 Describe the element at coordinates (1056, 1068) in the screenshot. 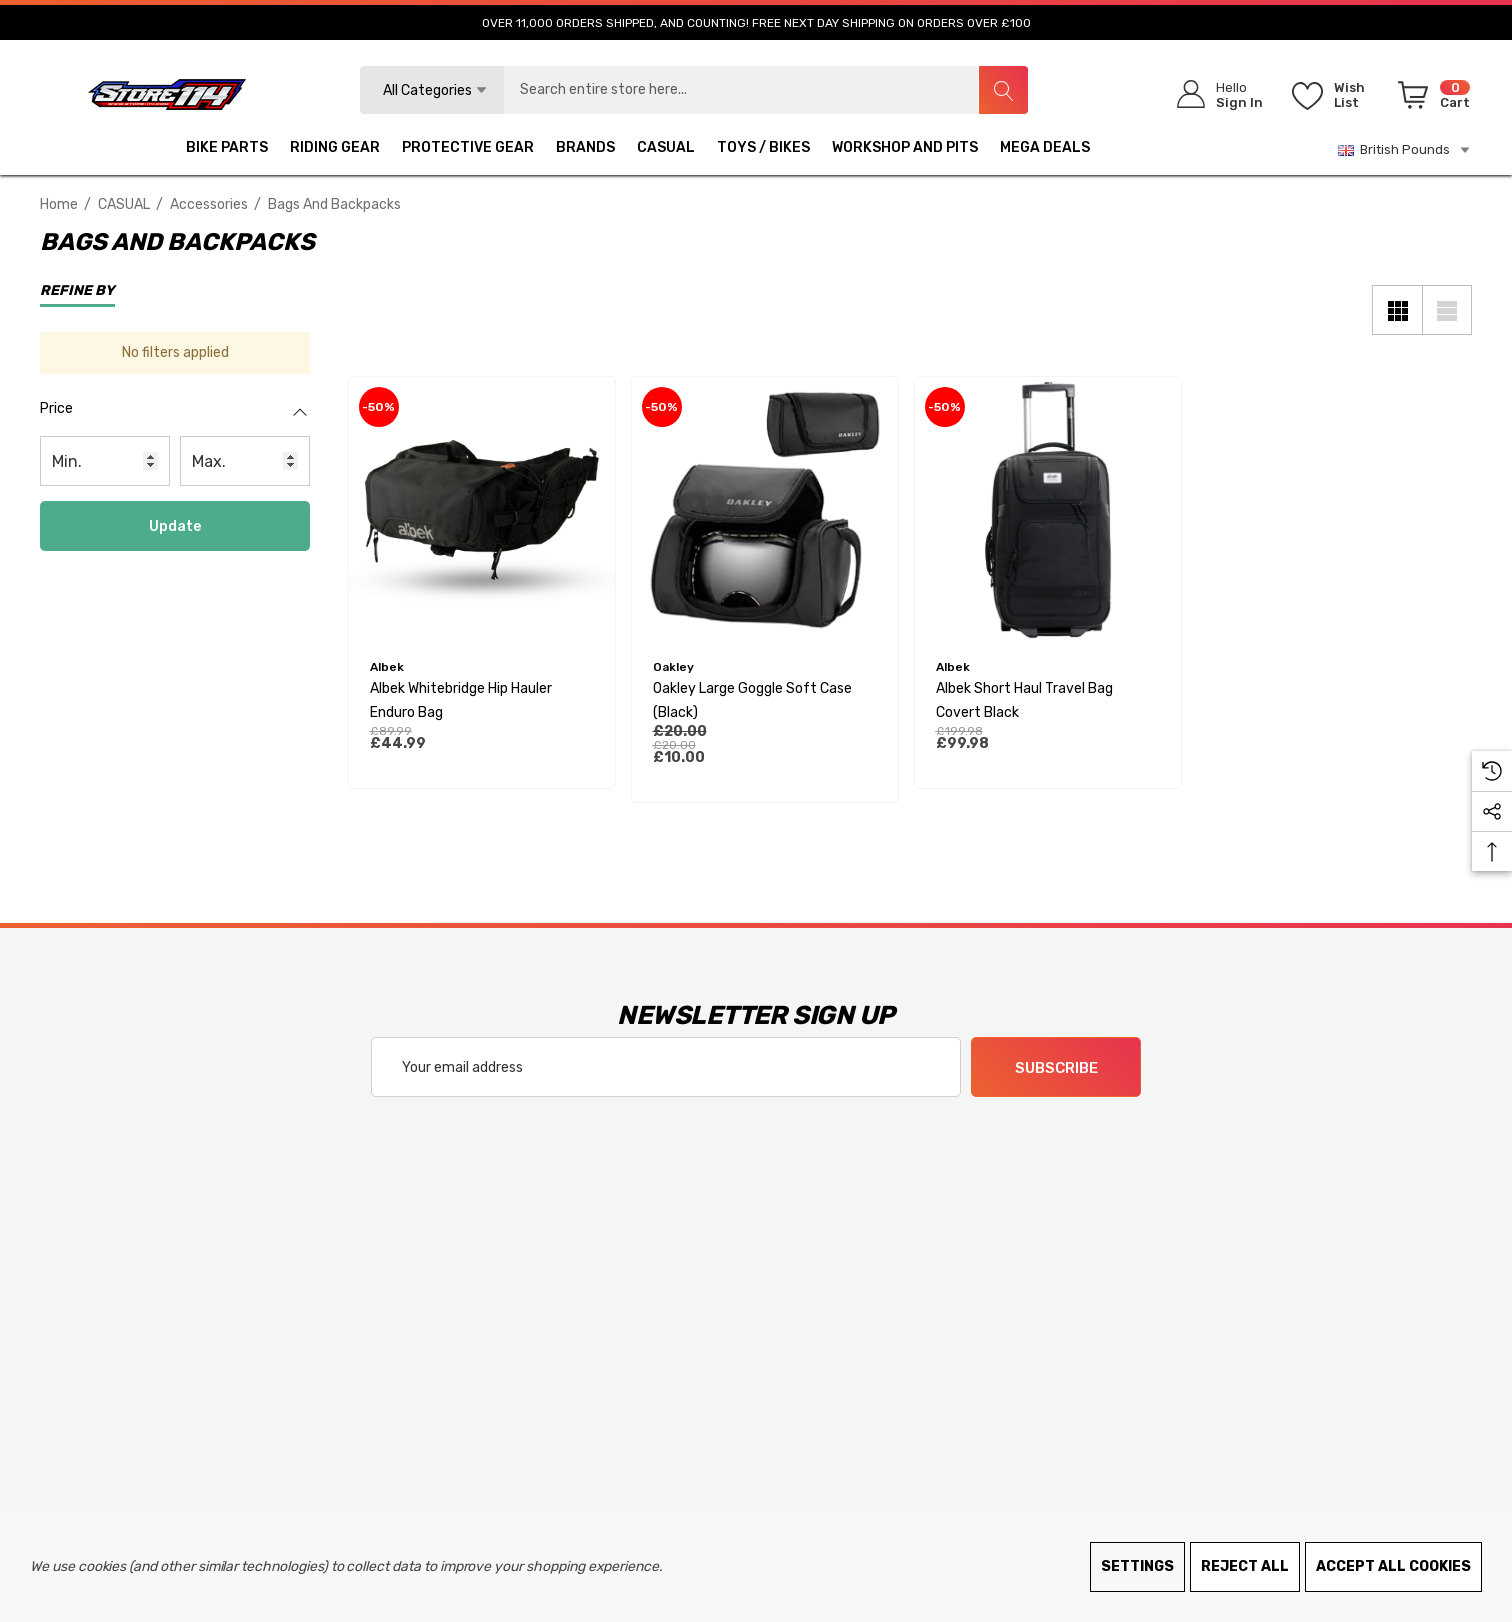

I see `Subscribe` at that location.